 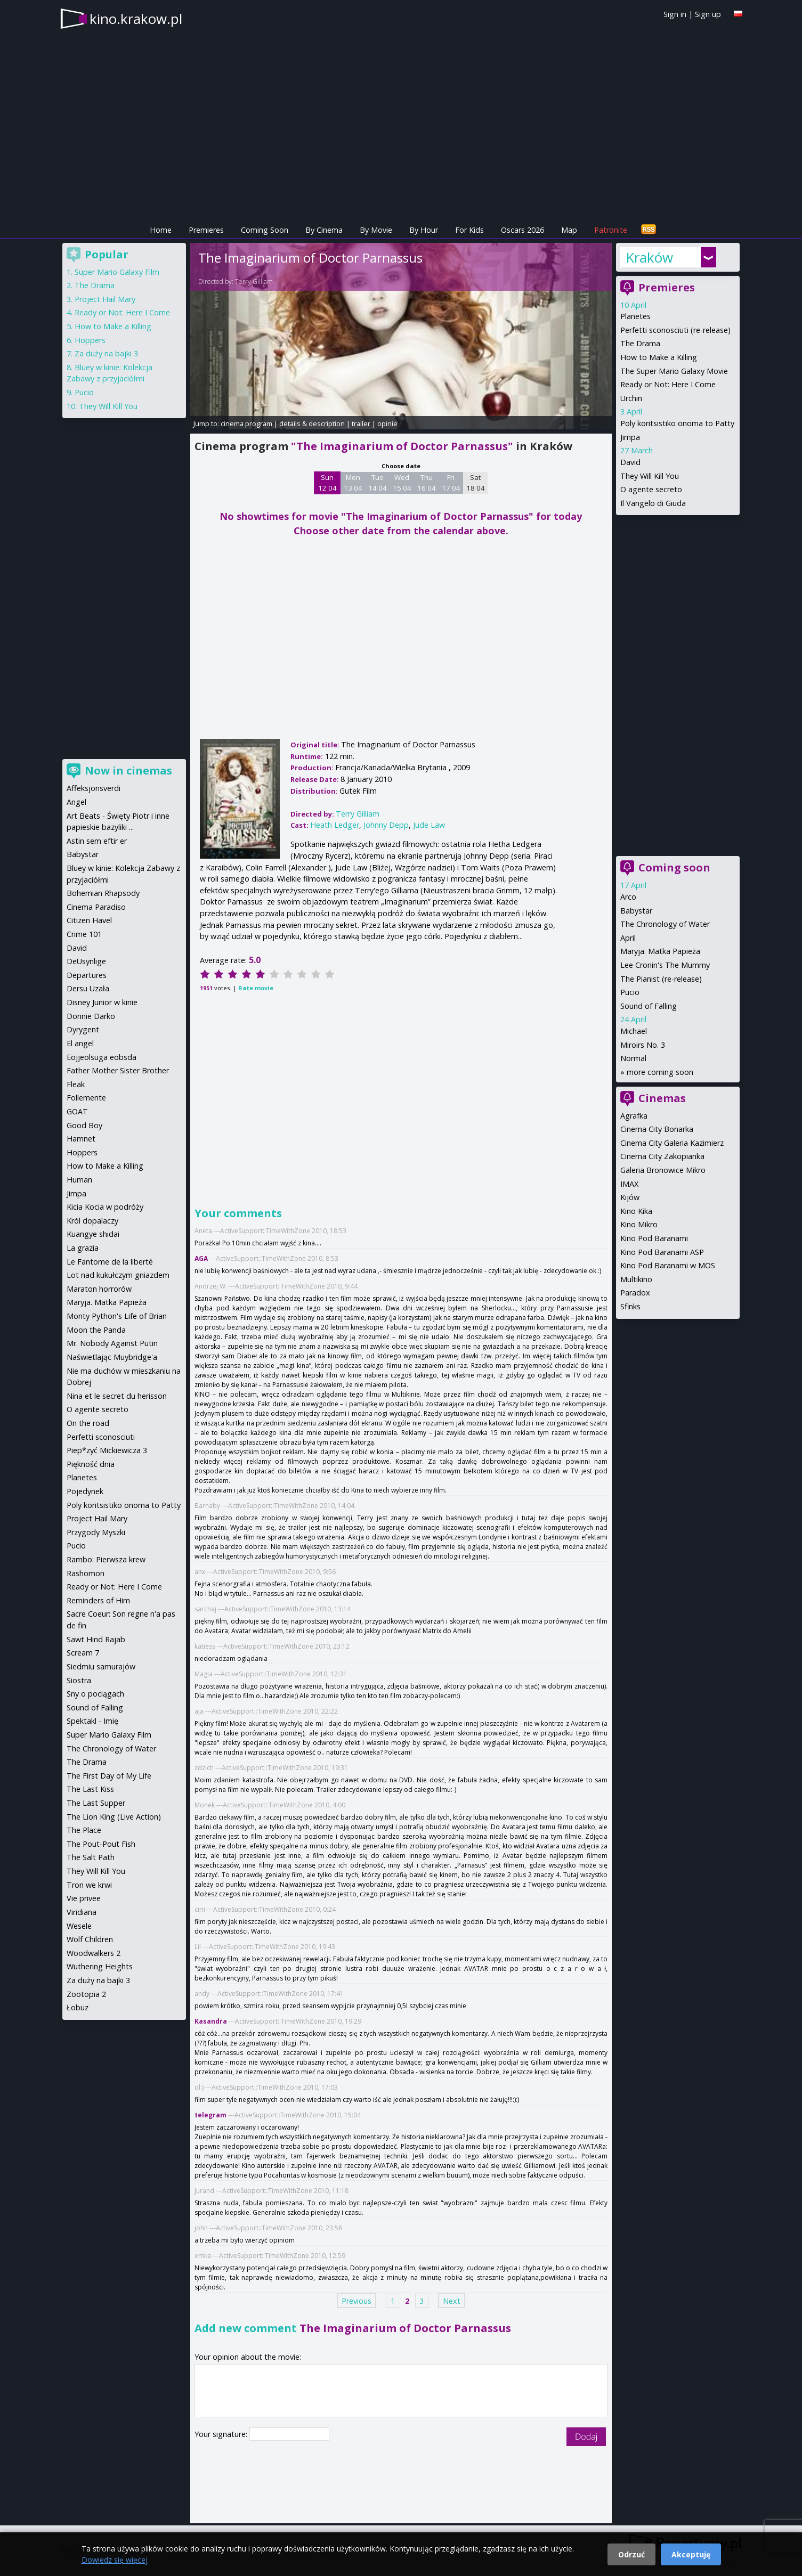 I want to click on Przygody Myszki, so click(x=96, y=1532).